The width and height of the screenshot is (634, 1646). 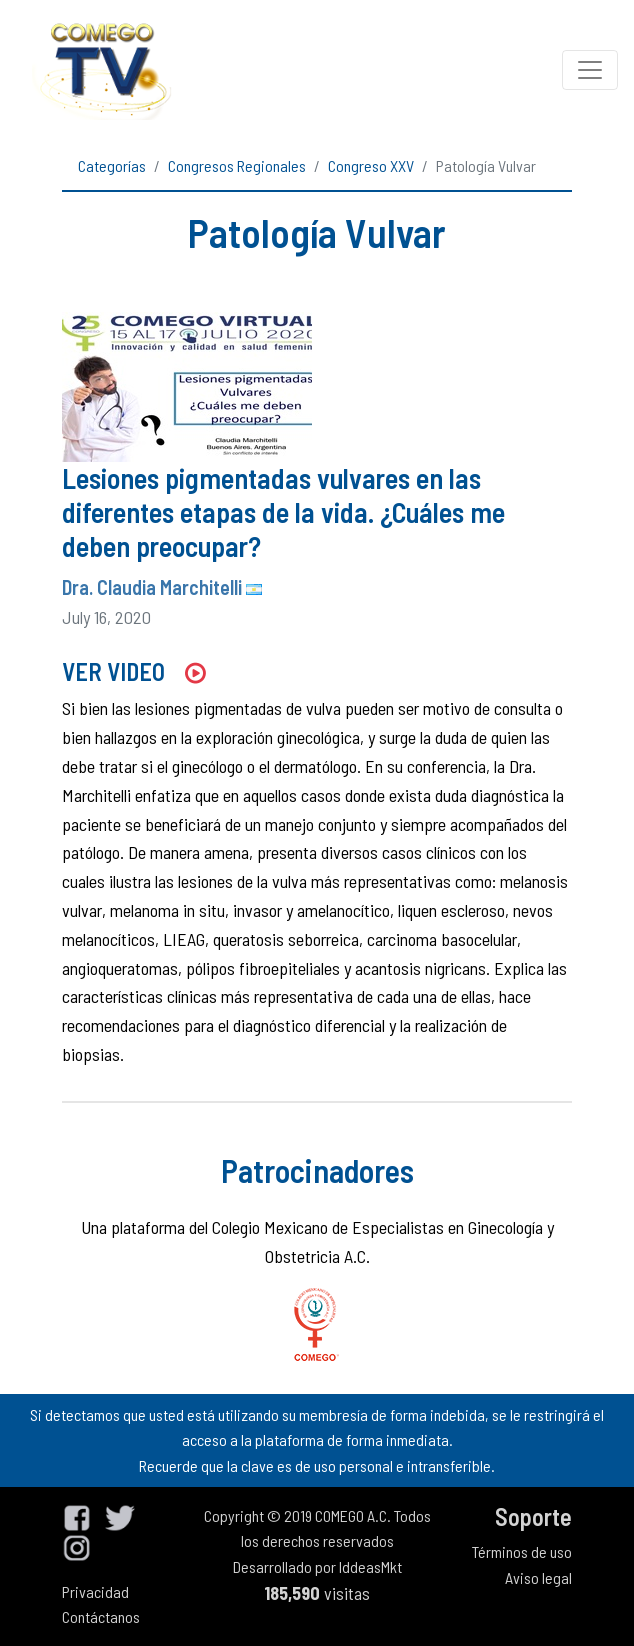 I want to click on VER VIDEO, so click(x=133, y=671).